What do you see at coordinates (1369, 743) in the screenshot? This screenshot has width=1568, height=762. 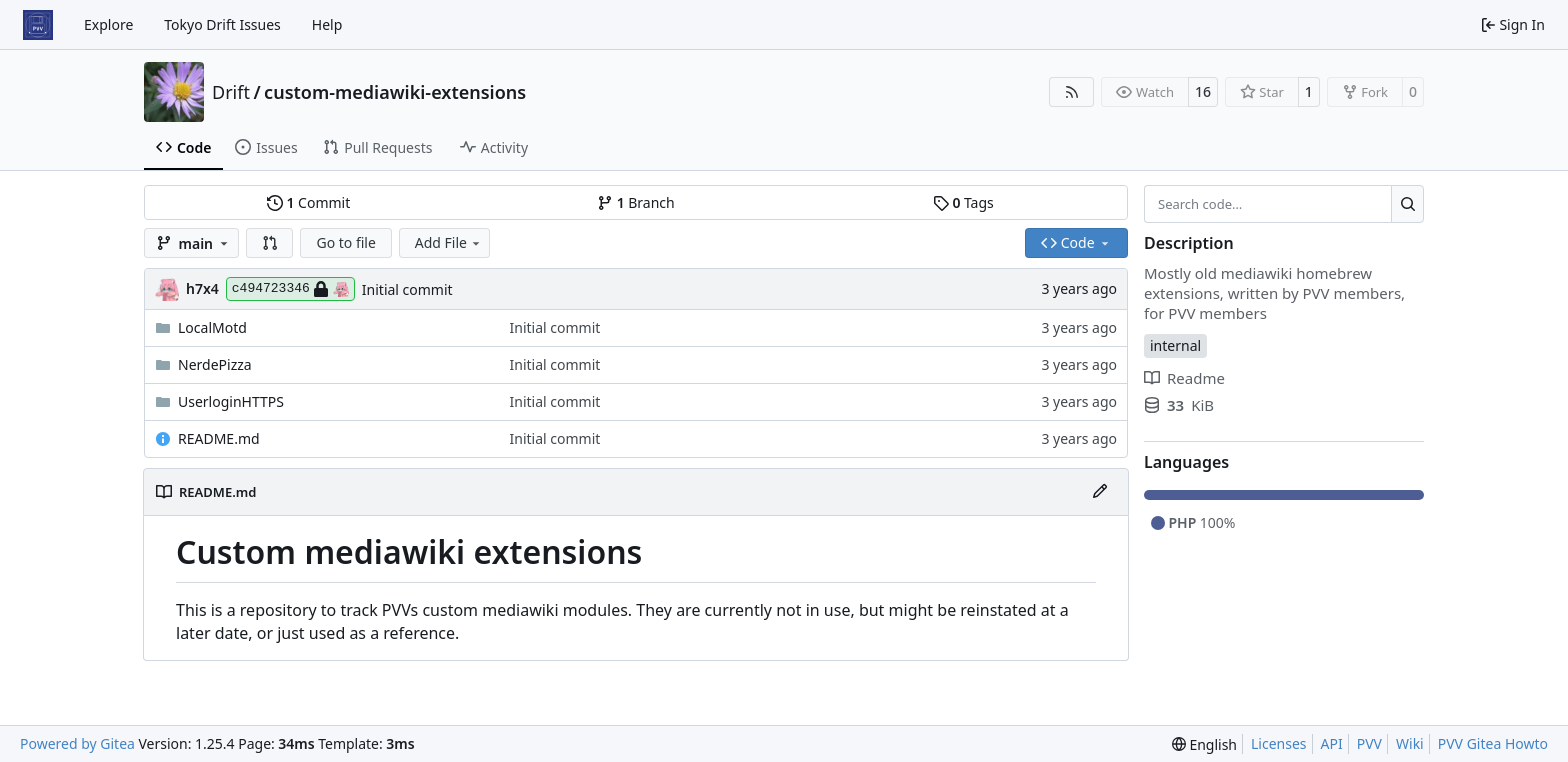 I see `PVV` at bounding box center [1369, 743].